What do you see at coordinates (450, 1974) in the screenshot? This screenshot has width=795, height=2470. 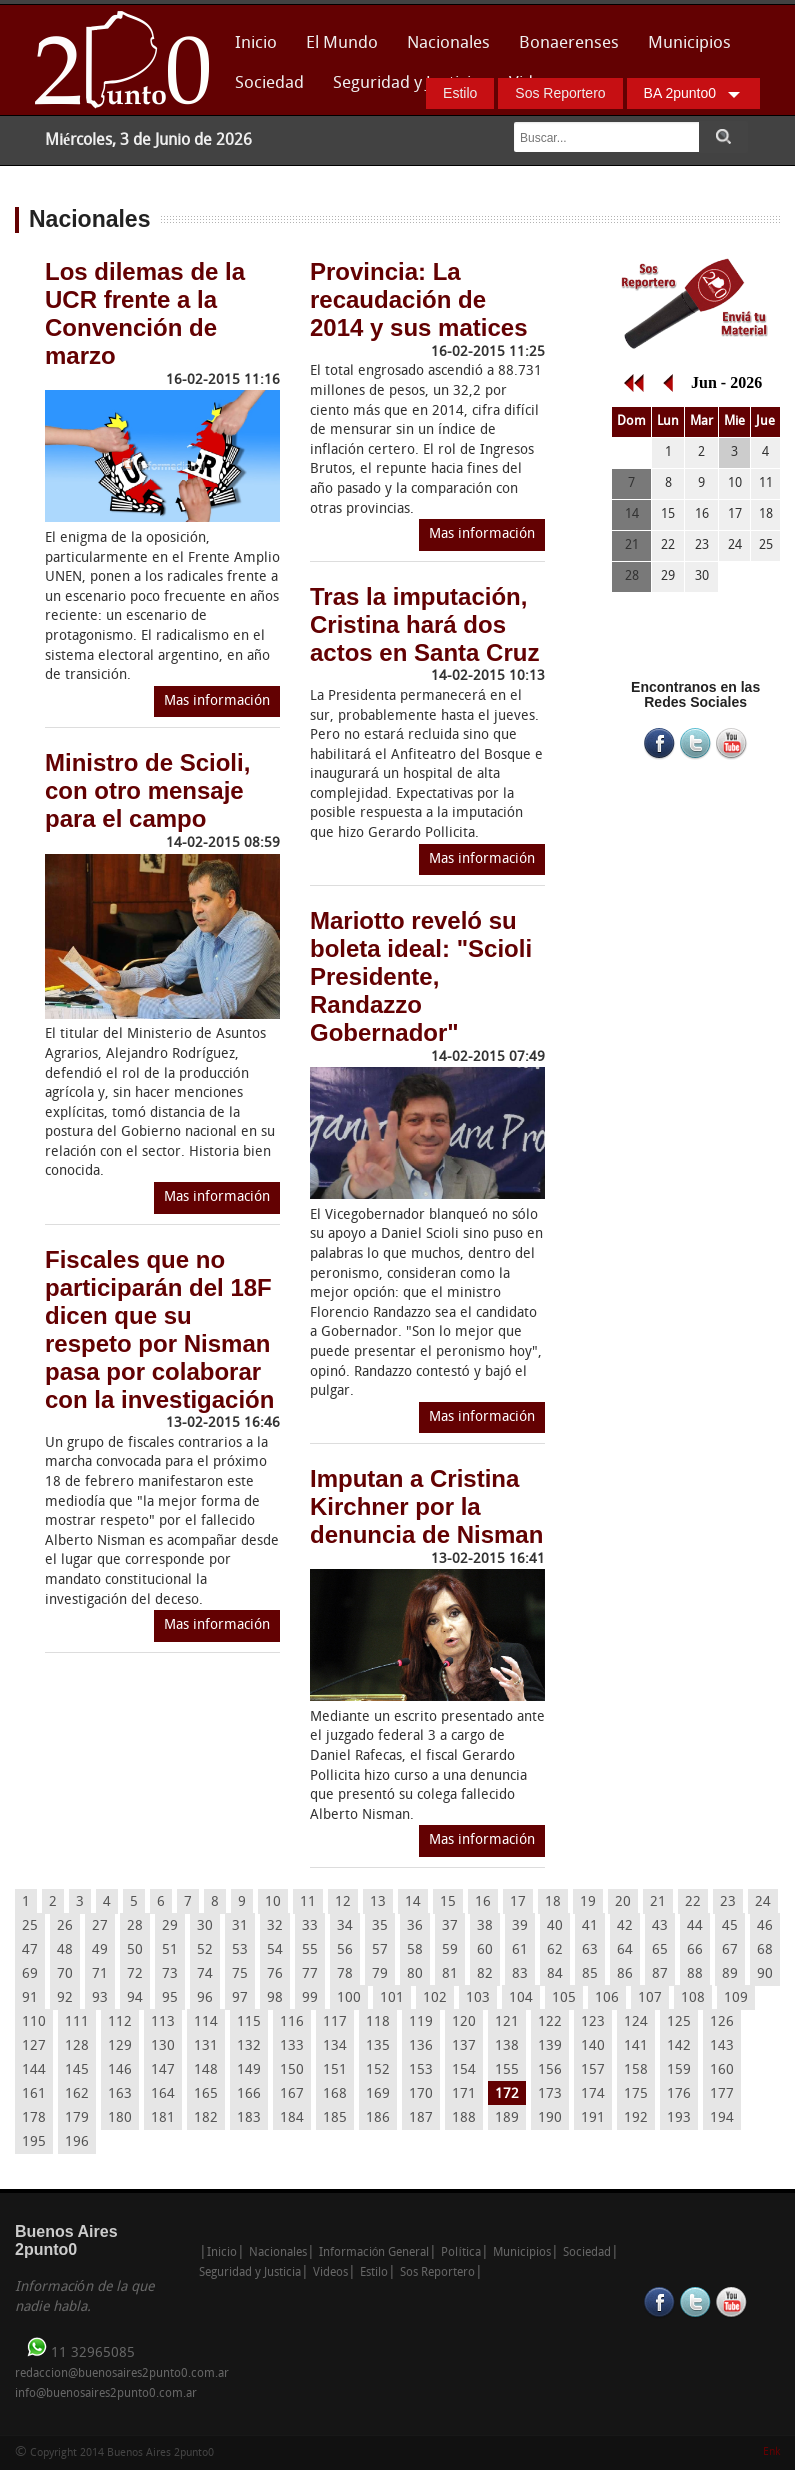 I see `81` at bounding box center [450, 1974].